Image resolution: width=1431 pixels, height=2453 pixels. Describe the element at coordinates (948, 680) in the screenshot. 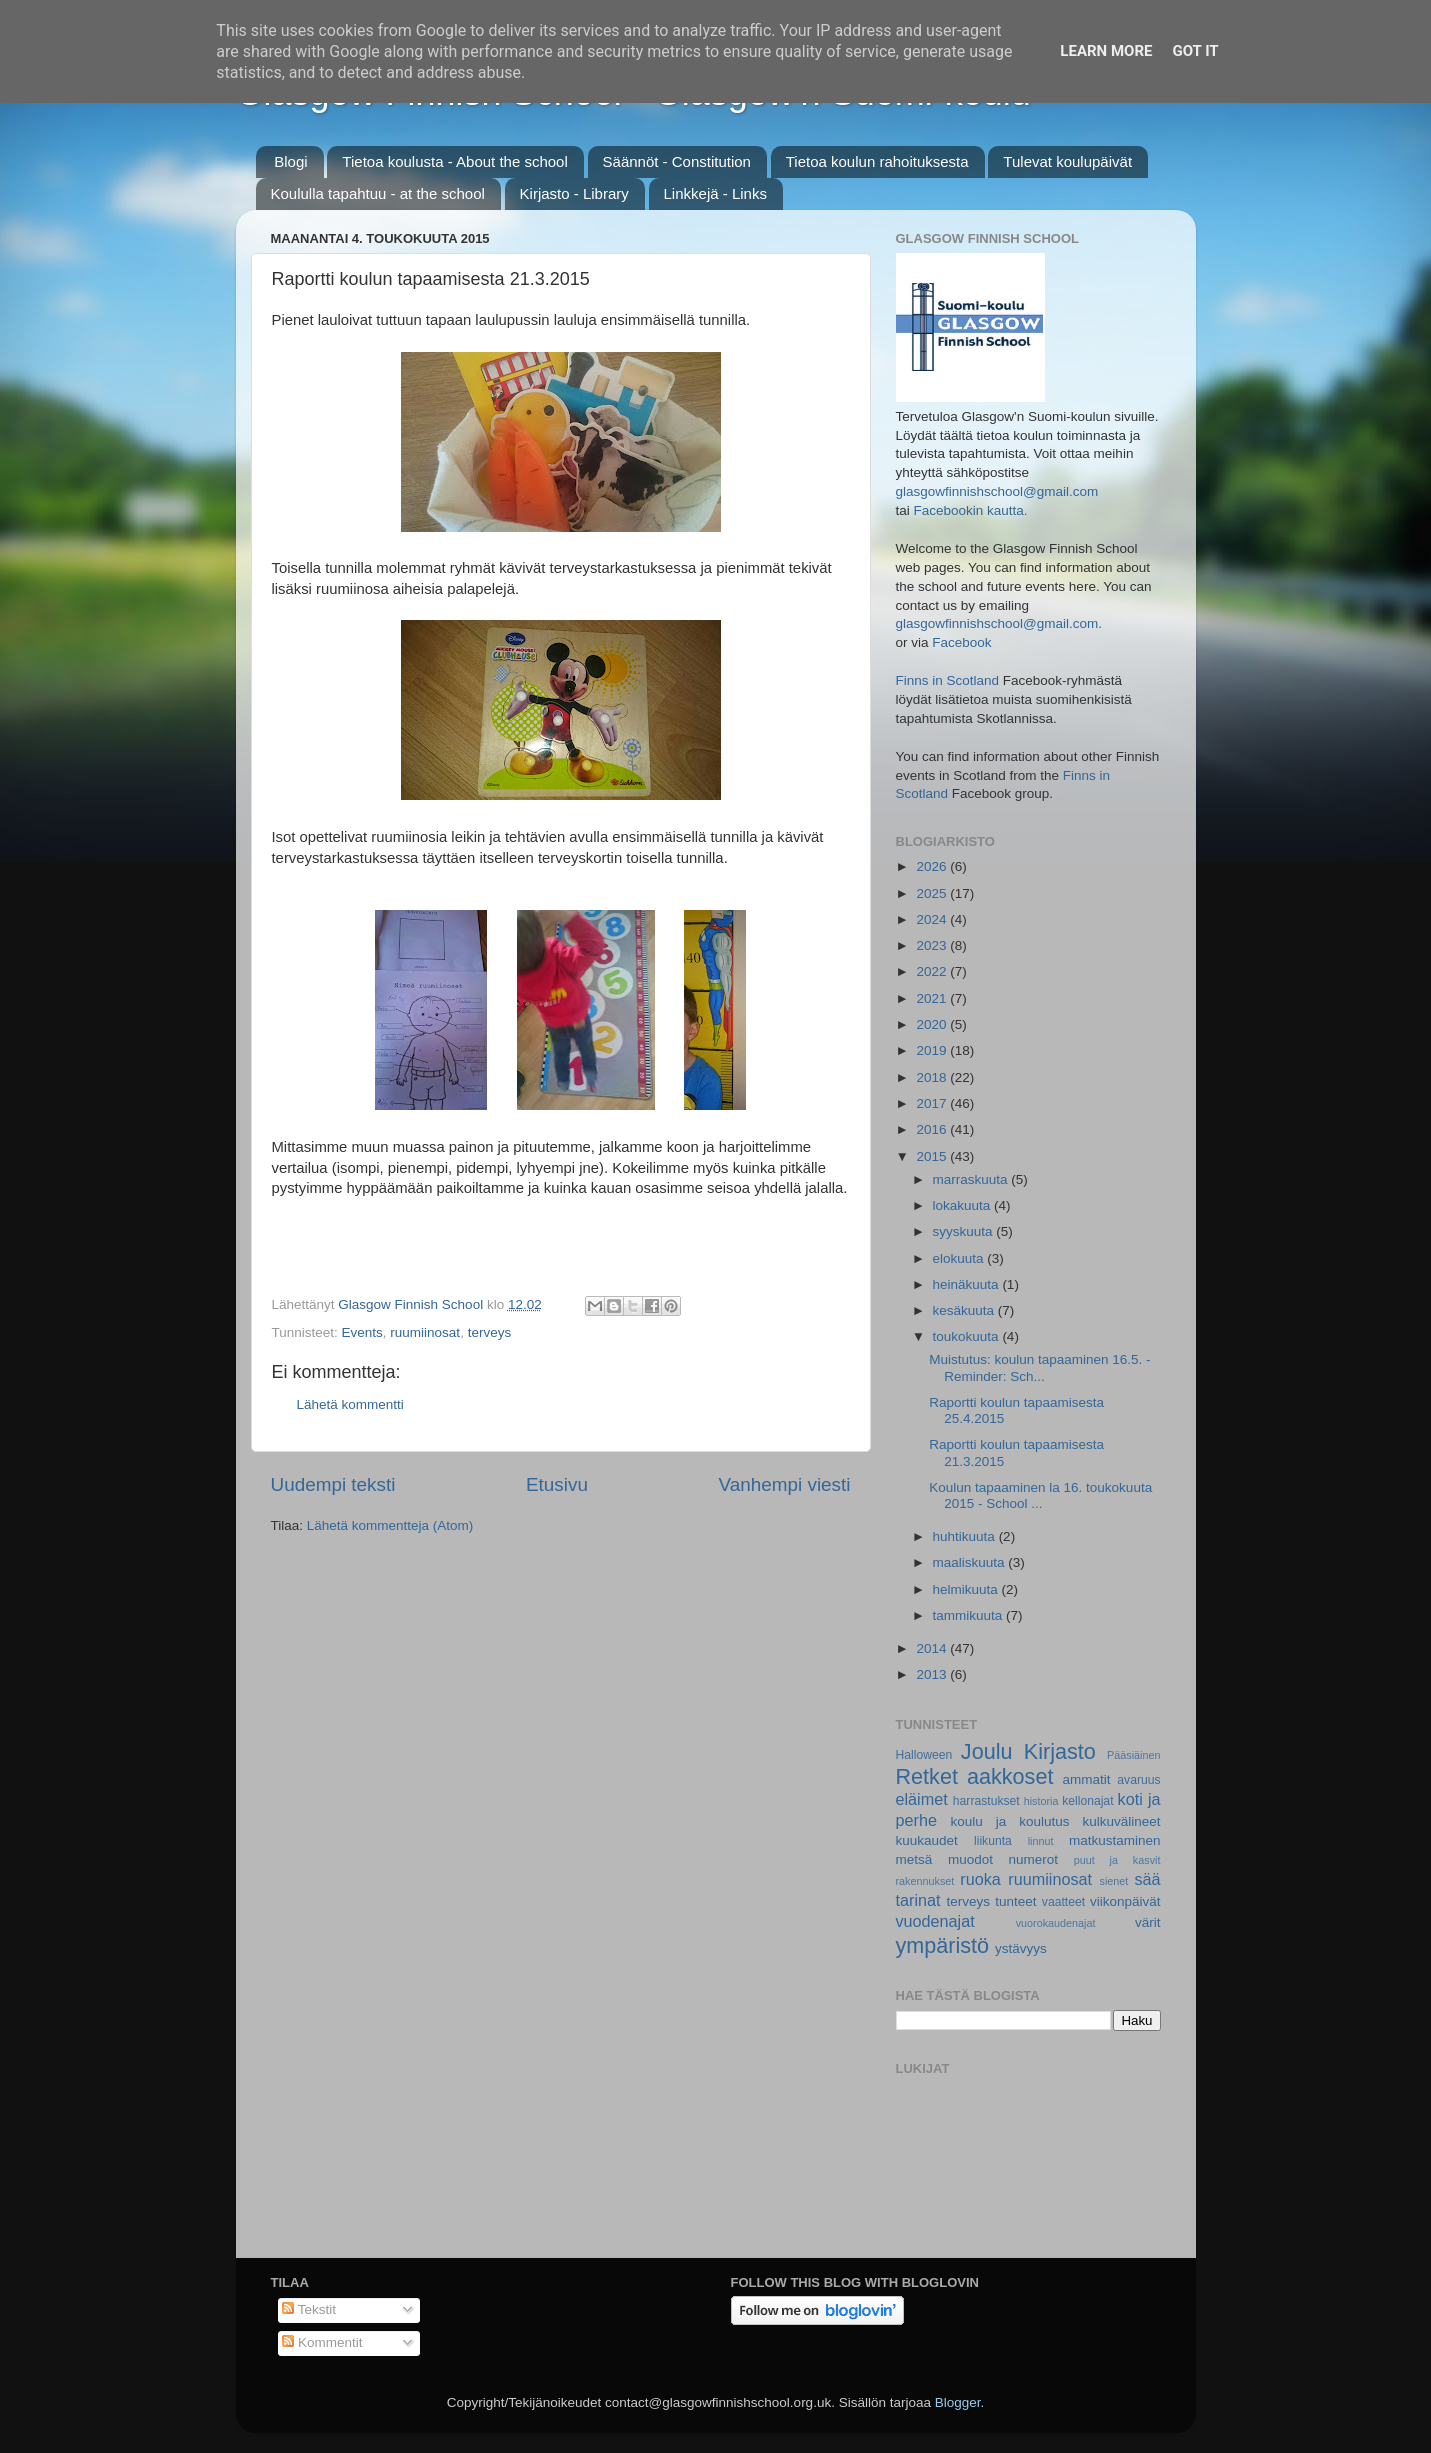

I see `Finns in Scotland` at that location.